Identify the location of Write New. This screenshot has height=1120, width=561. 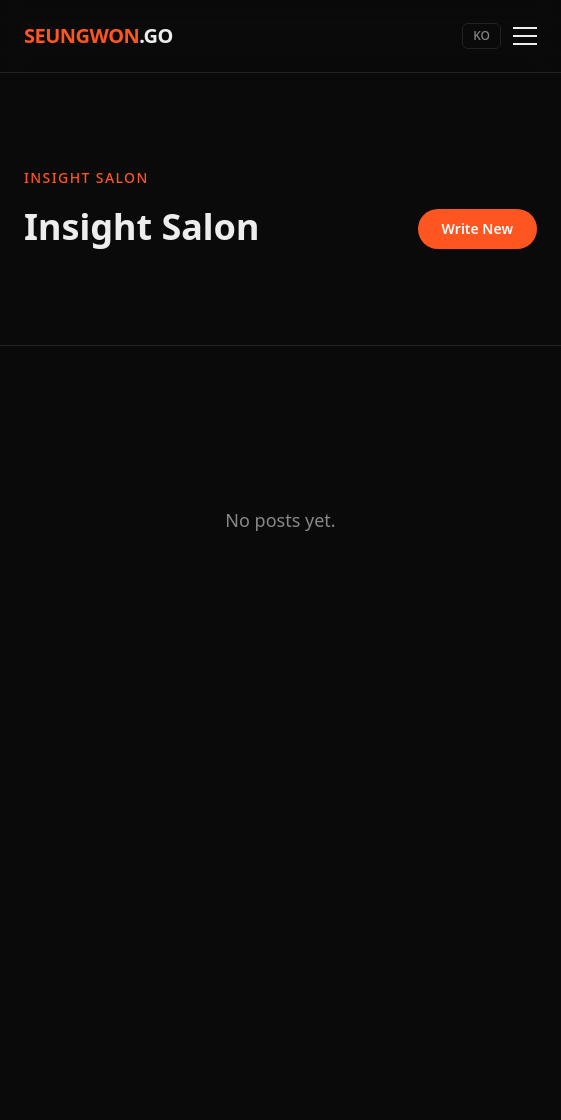
(477, 228).